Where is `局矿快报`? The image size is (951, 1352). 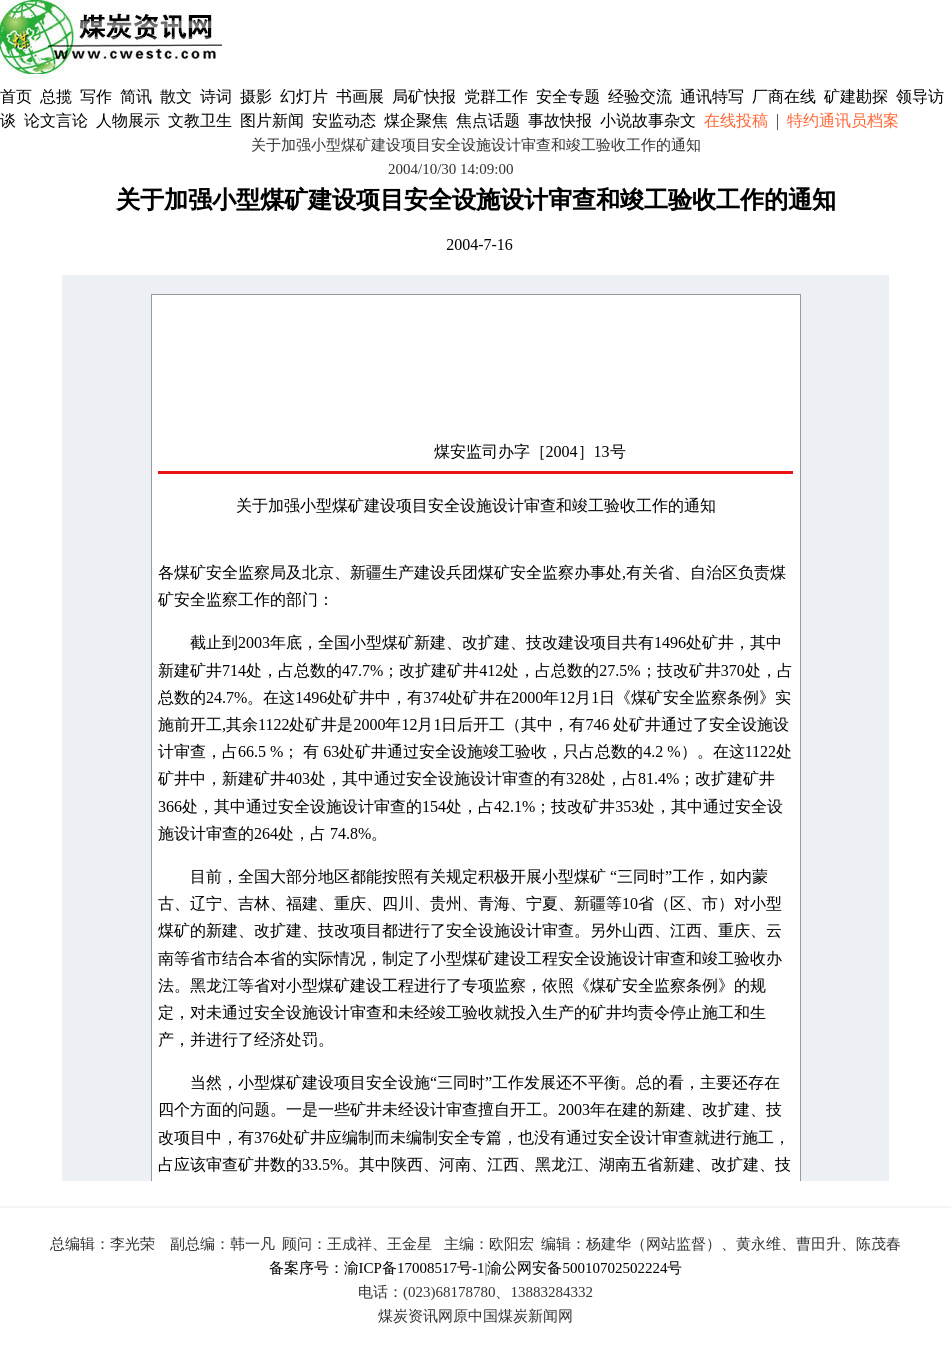
局矿快报 is located at coordinates (424, 96).